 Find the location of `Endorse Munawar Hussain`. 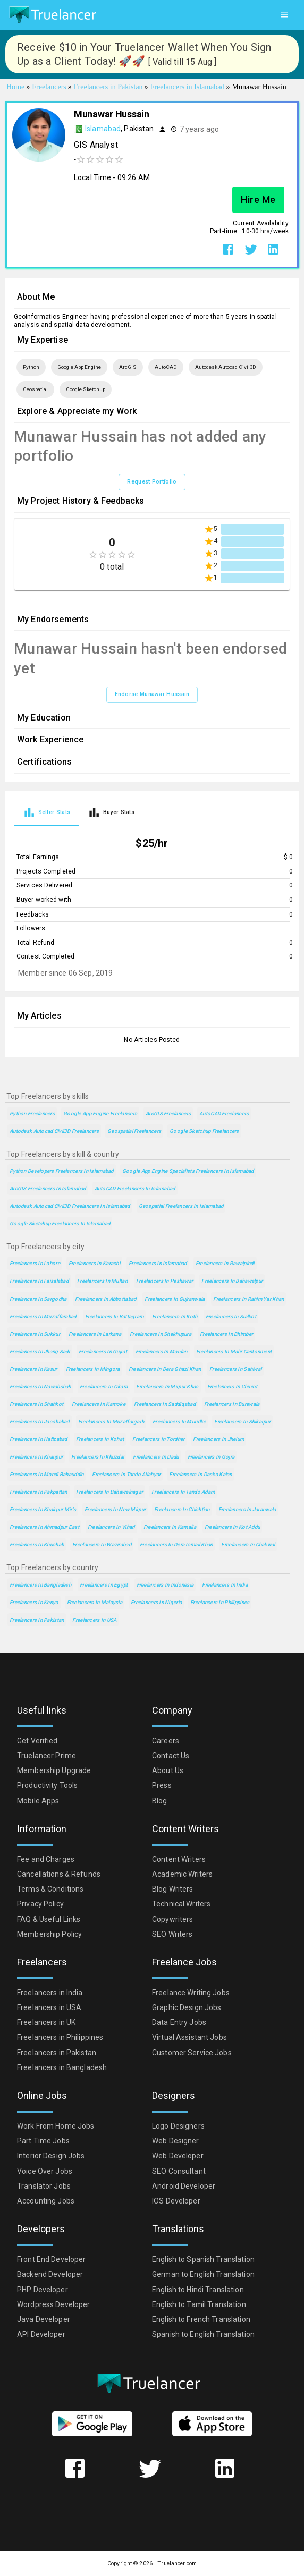

Endorse Munawar Hussain is located at coordinates (152, 694).